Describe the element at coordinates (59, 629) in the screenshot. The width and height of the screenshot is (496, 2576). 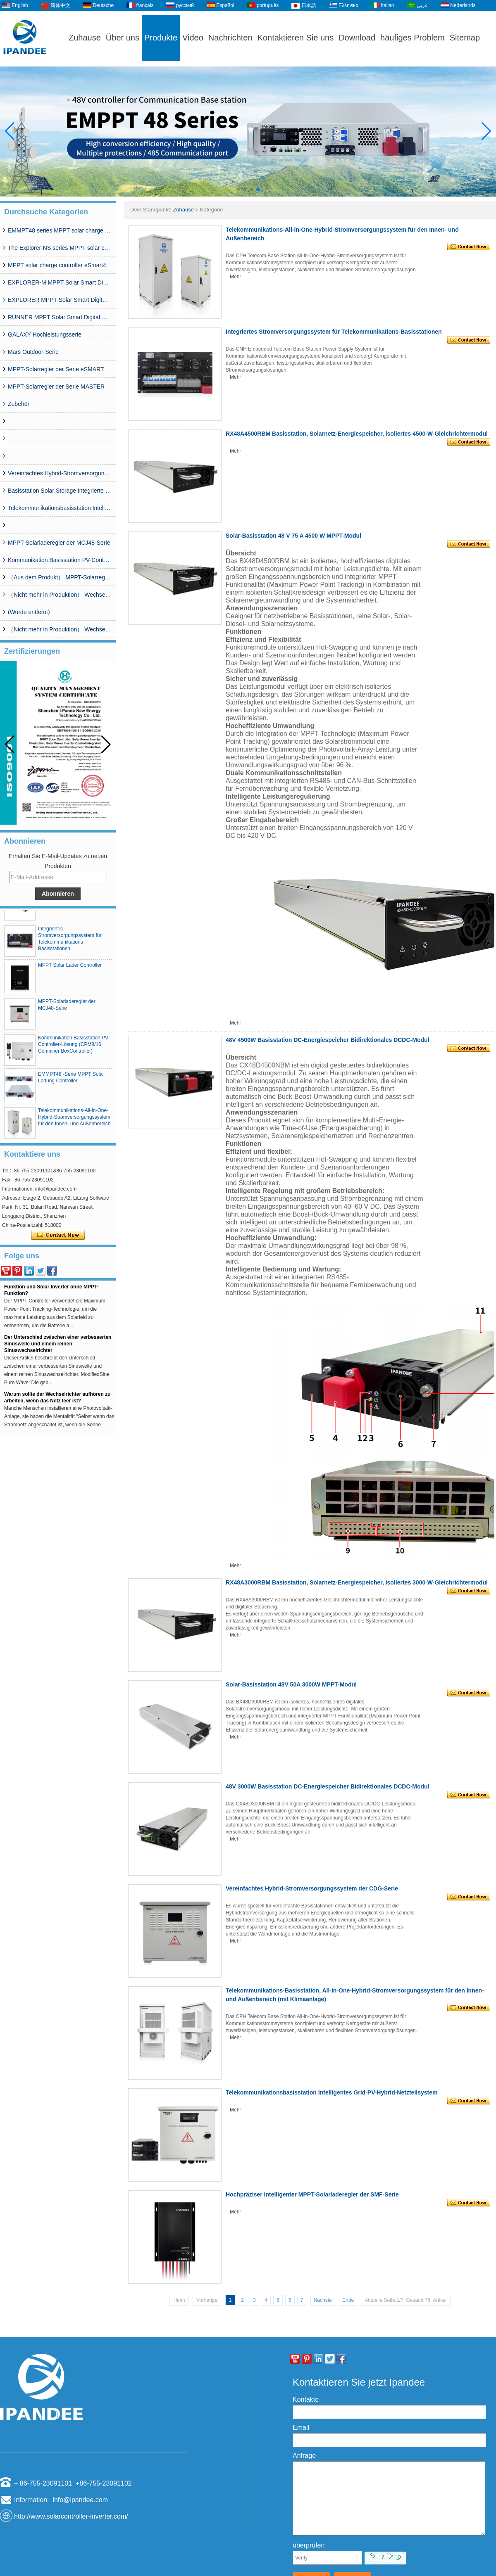
I see `（Nicht mehr in Produktion） Wechselrichter` at that location.